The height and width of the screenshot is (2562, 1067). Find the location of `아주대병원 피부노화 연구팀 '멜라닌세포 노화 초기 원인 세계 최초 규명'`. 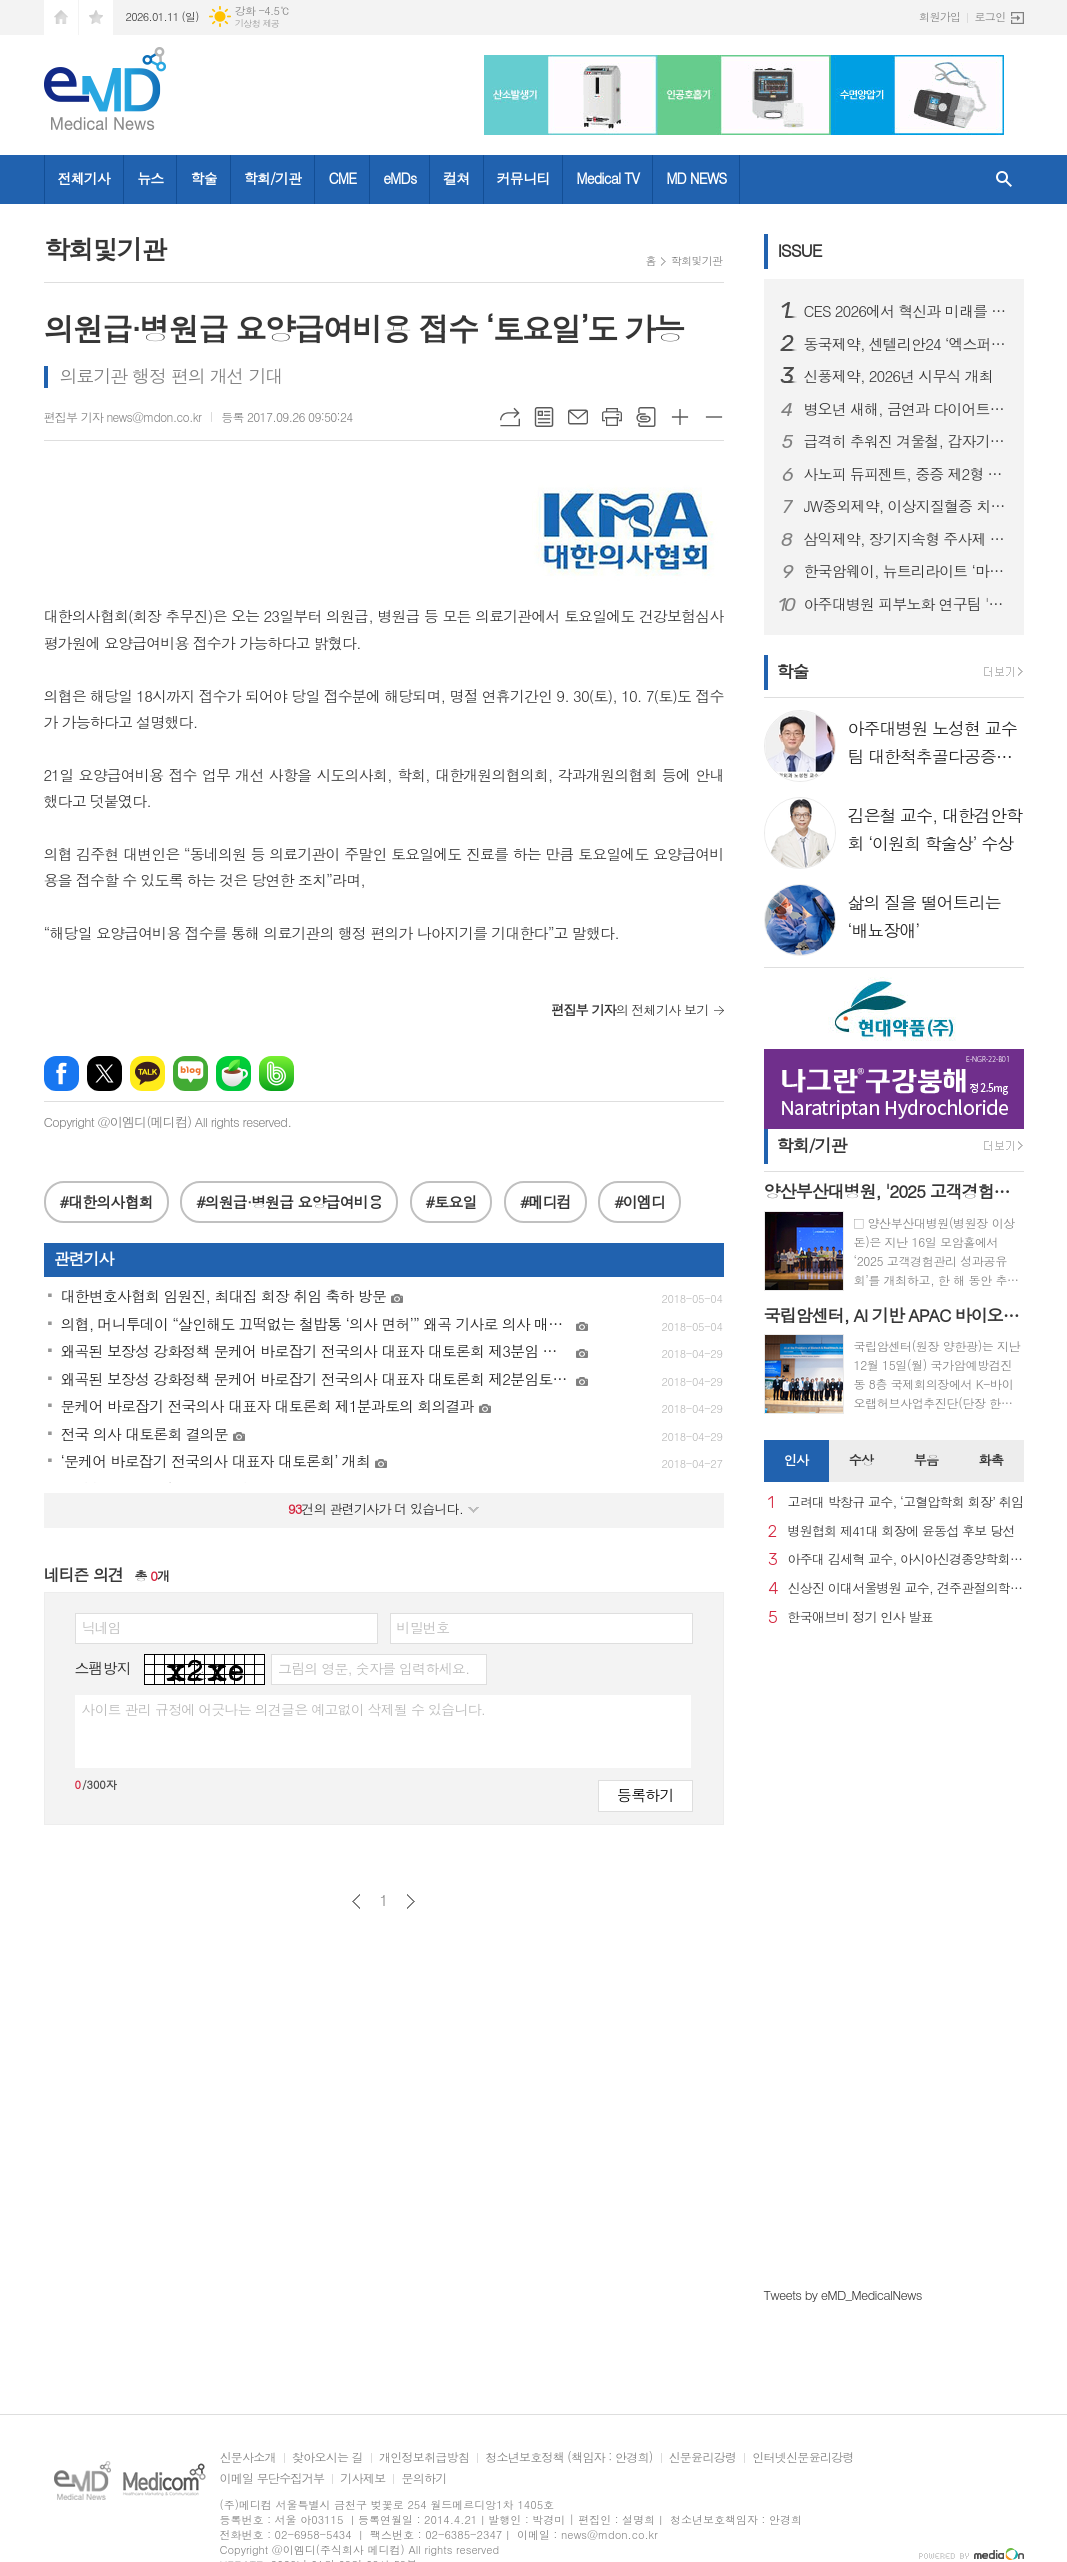

아주대병원 피부노화 연구팀 '멜라닌세포 노화 초기 원인 세계 최초 규명' is located at coordinates (906, 604).